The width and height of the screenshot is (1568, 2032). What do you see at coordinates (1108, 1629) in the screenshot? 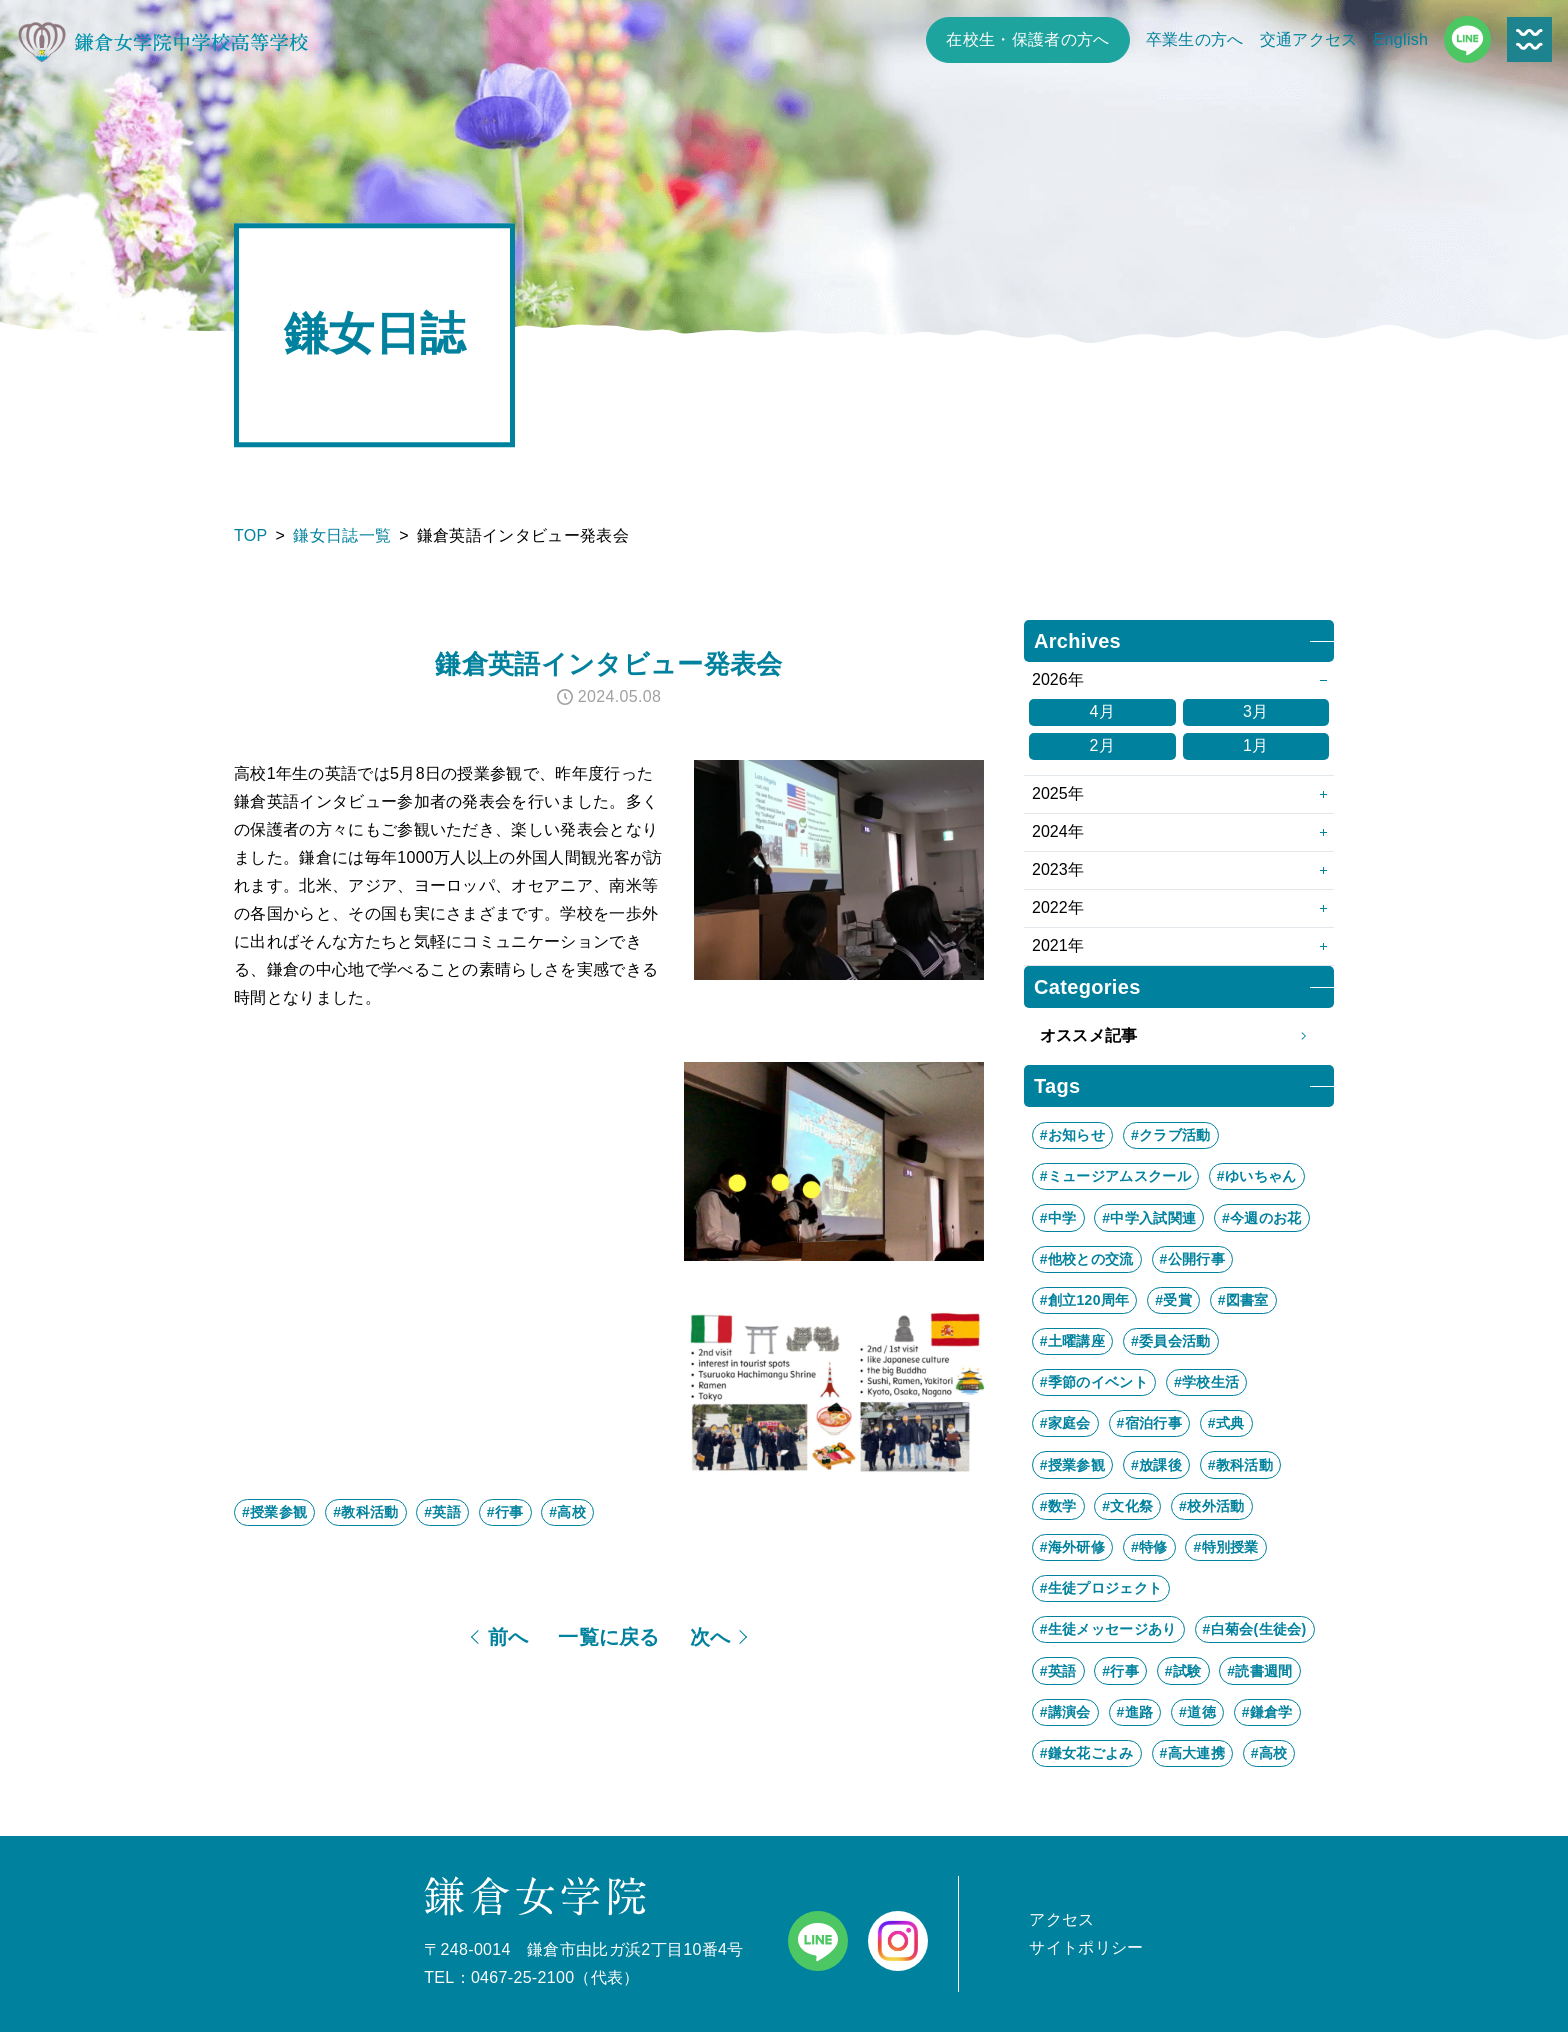
I see `#生徒メッセージあり` at bounding box center [1108, 1629].